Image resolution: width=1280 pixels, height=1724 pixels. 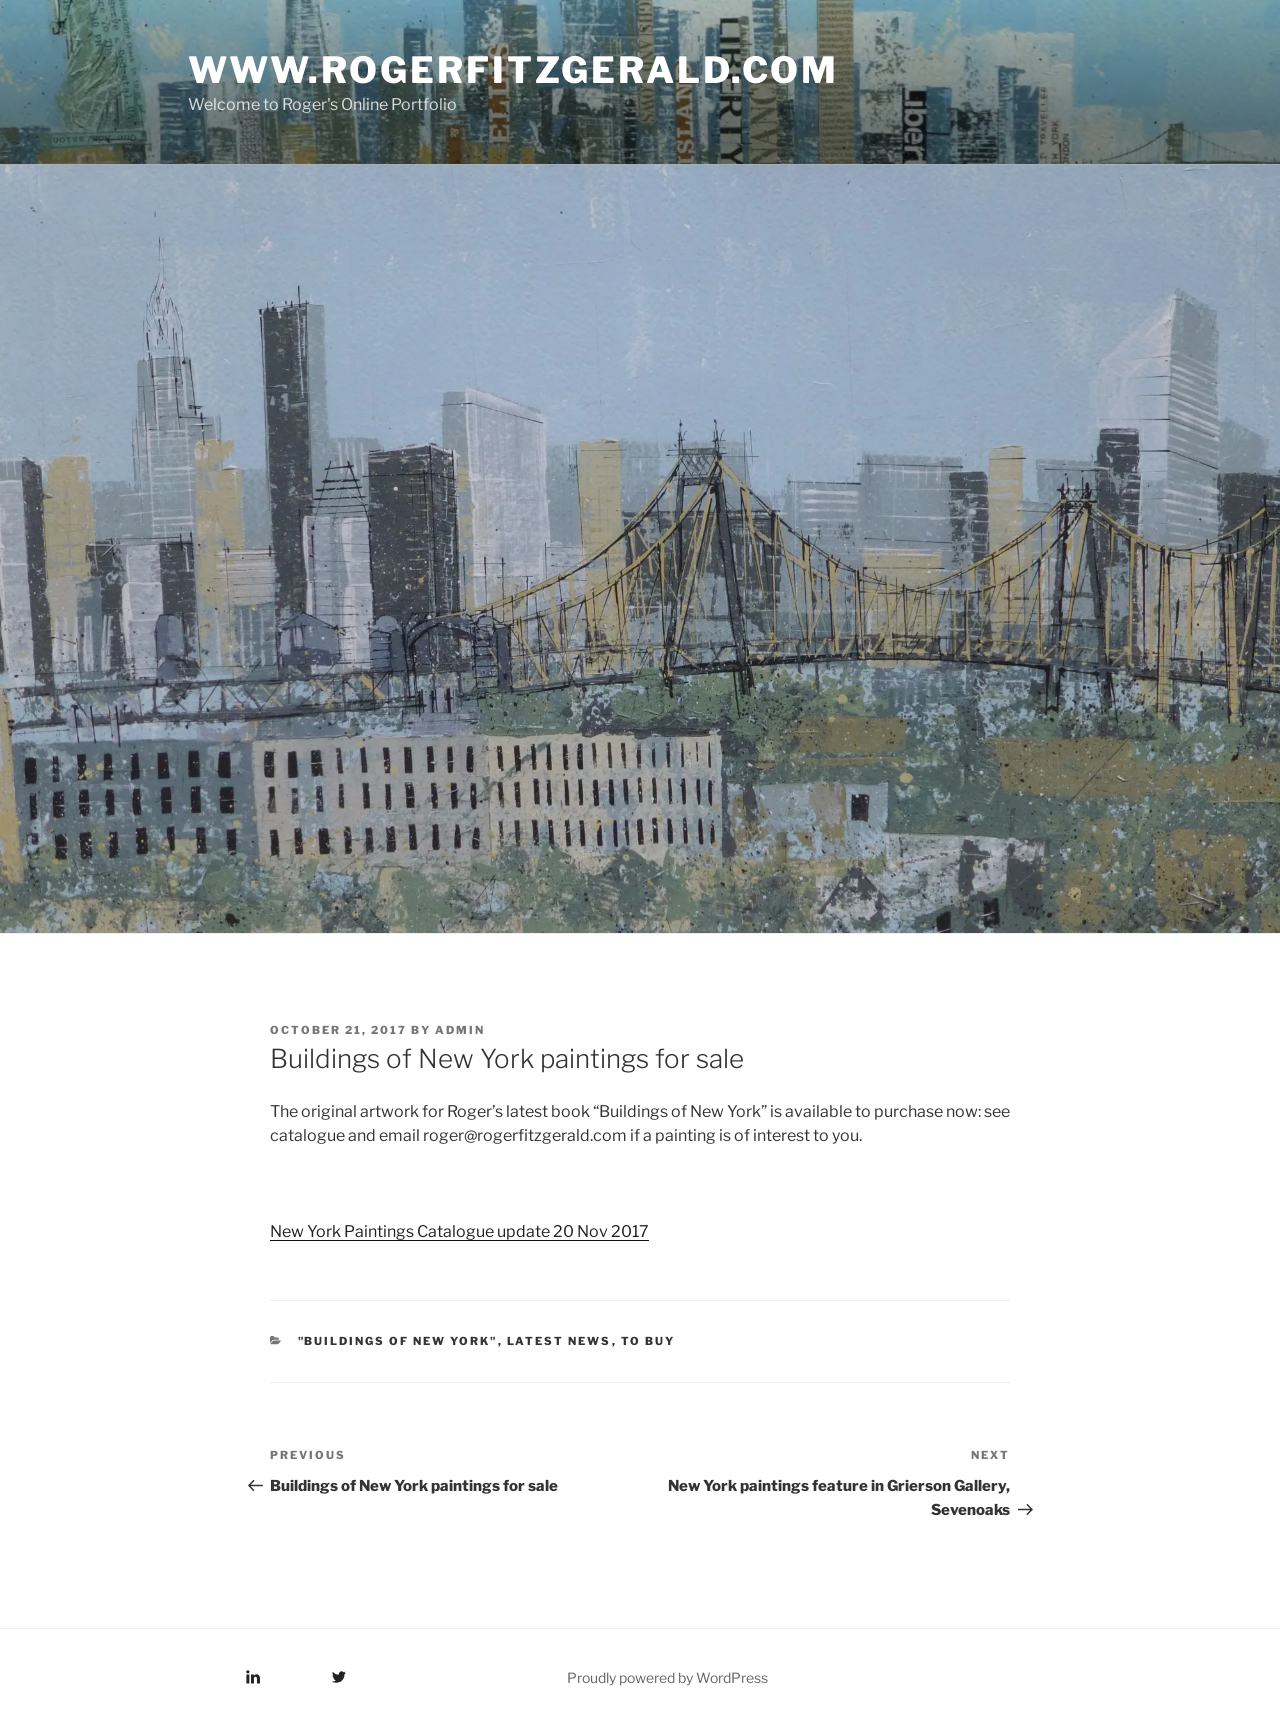 I want to click on New York Paintings Catalogue update 20 Nov 2017, so click(x=459, y=1231).